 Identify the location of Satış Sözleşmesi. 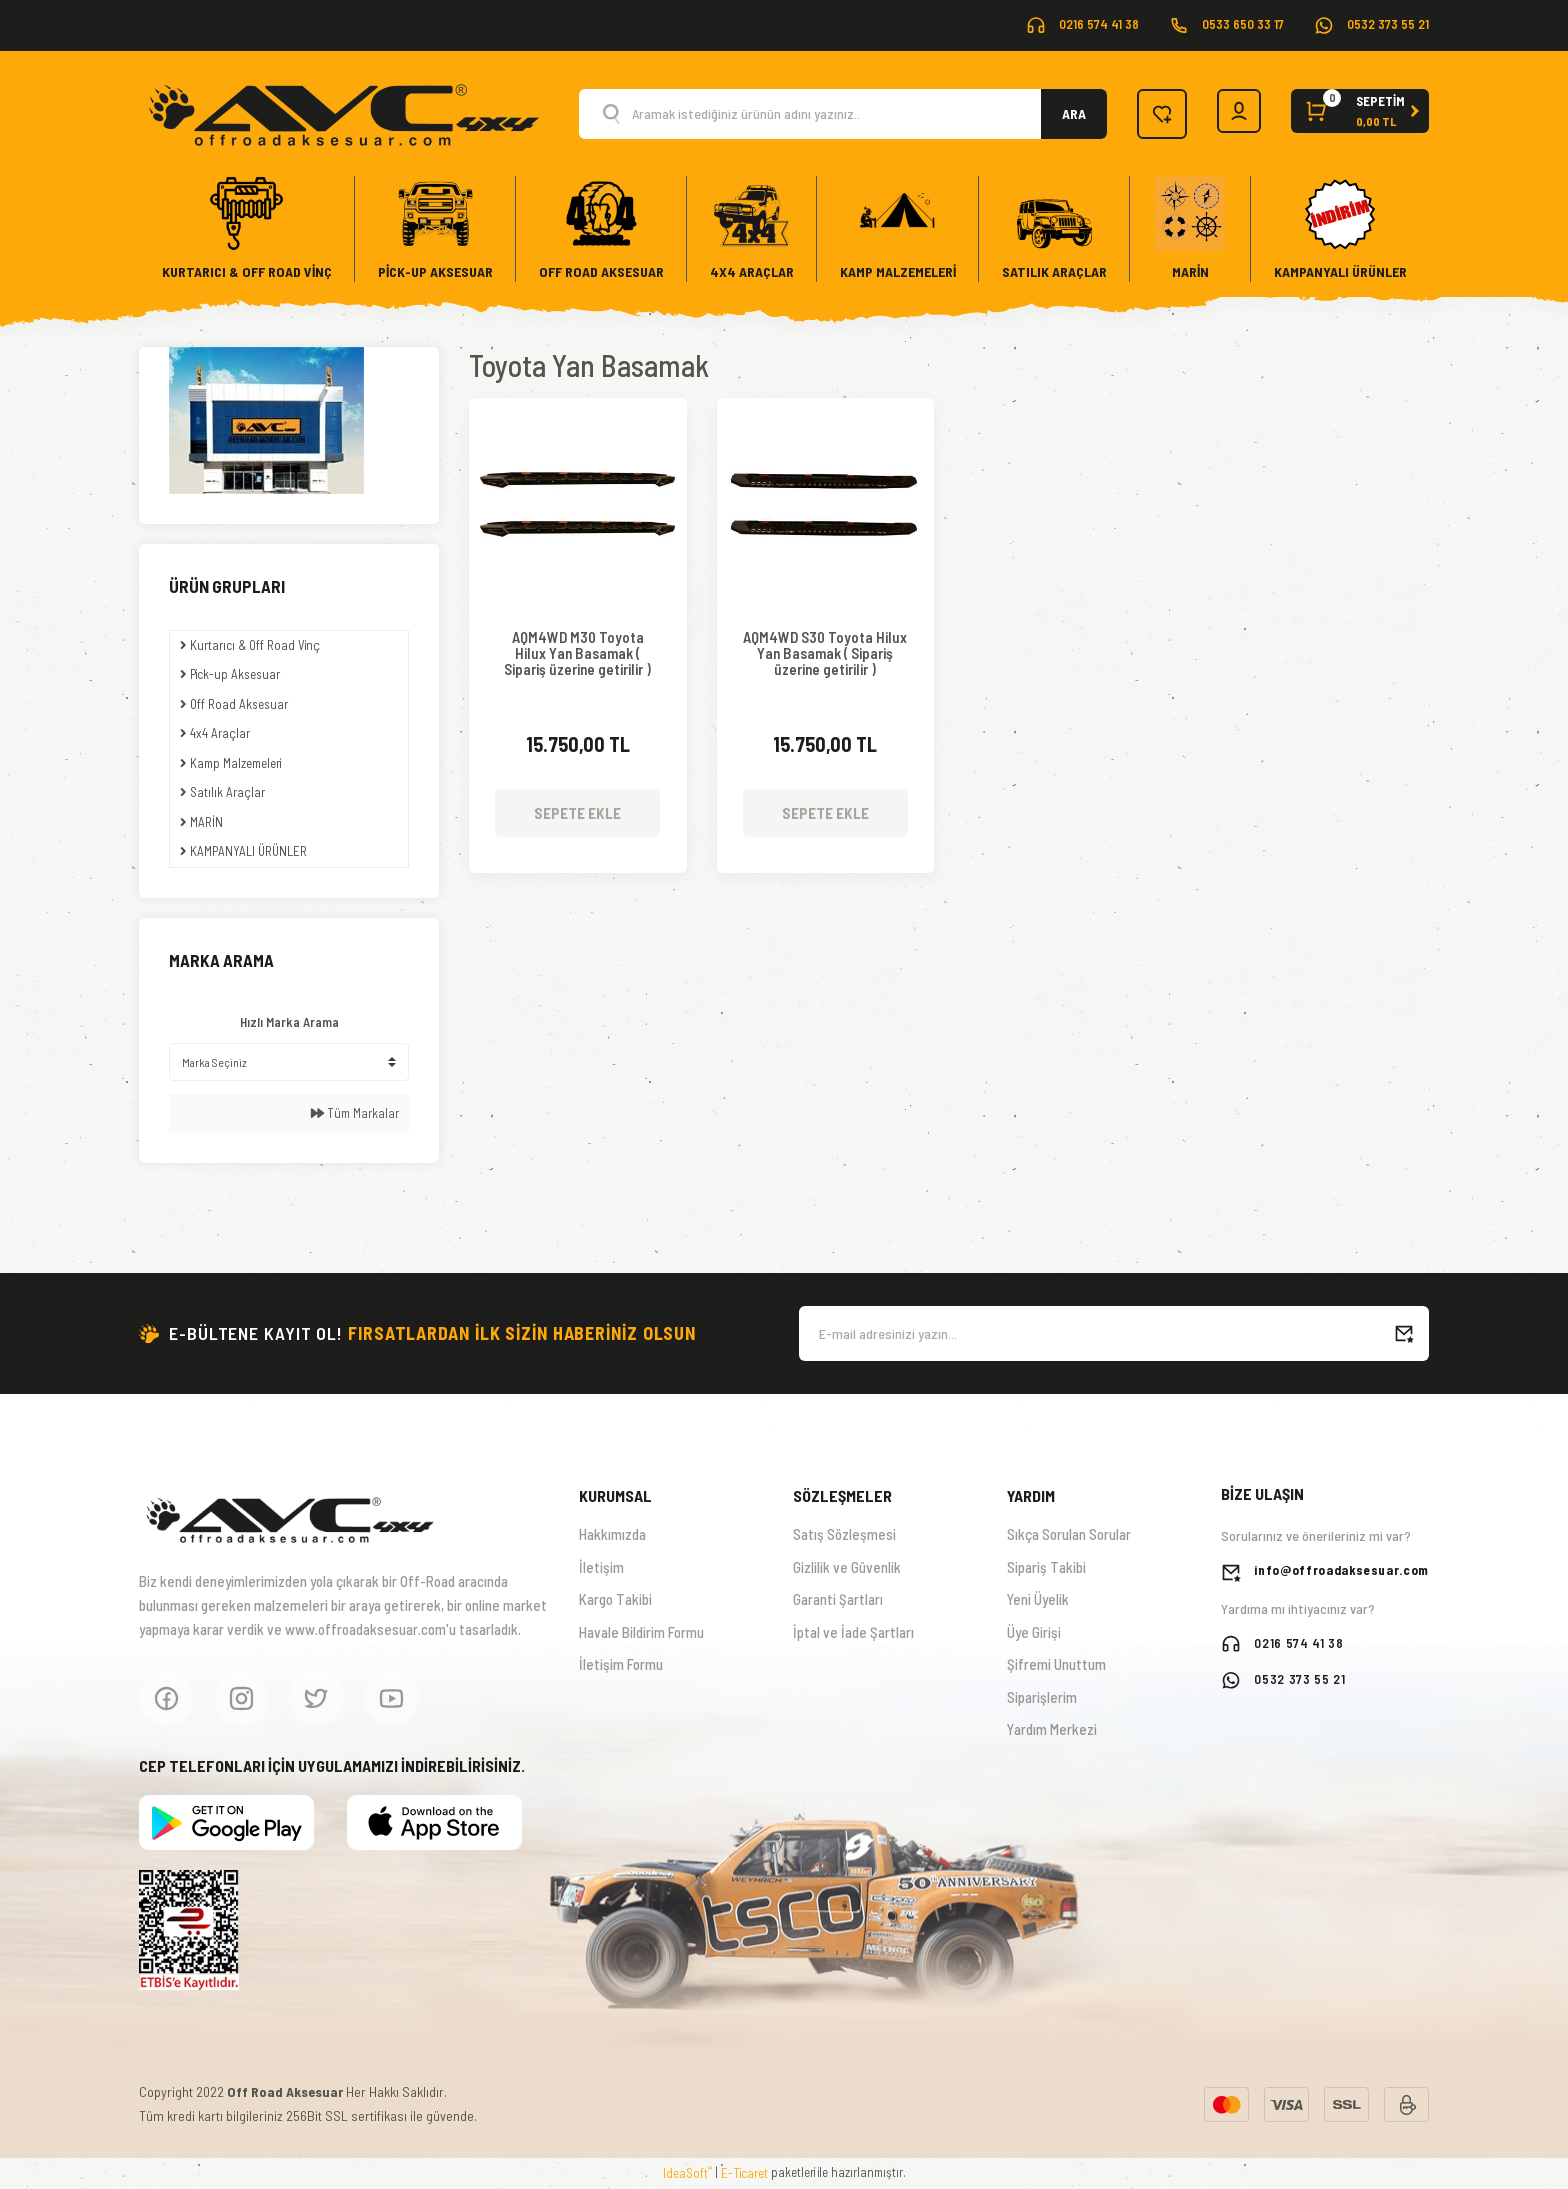
(844, 1534).